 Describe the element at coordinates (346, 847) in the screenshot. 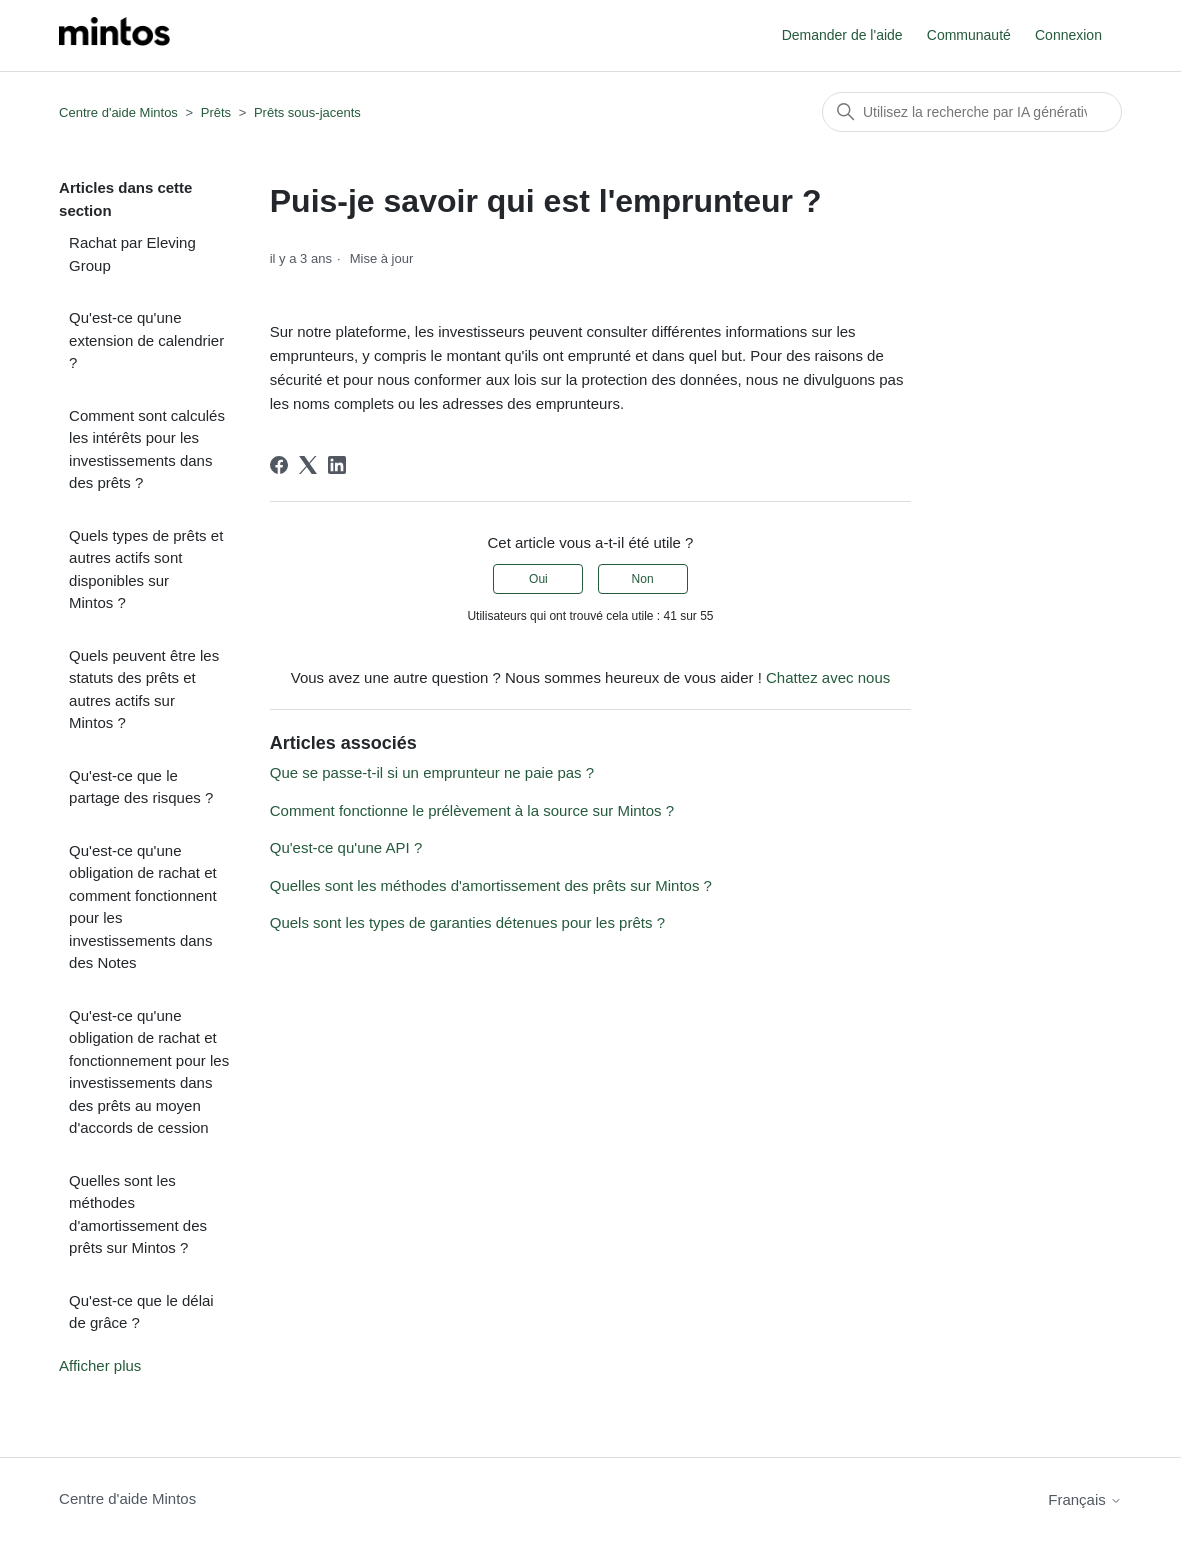

I see `Qu'est-ce qu'une API ?` at that location.